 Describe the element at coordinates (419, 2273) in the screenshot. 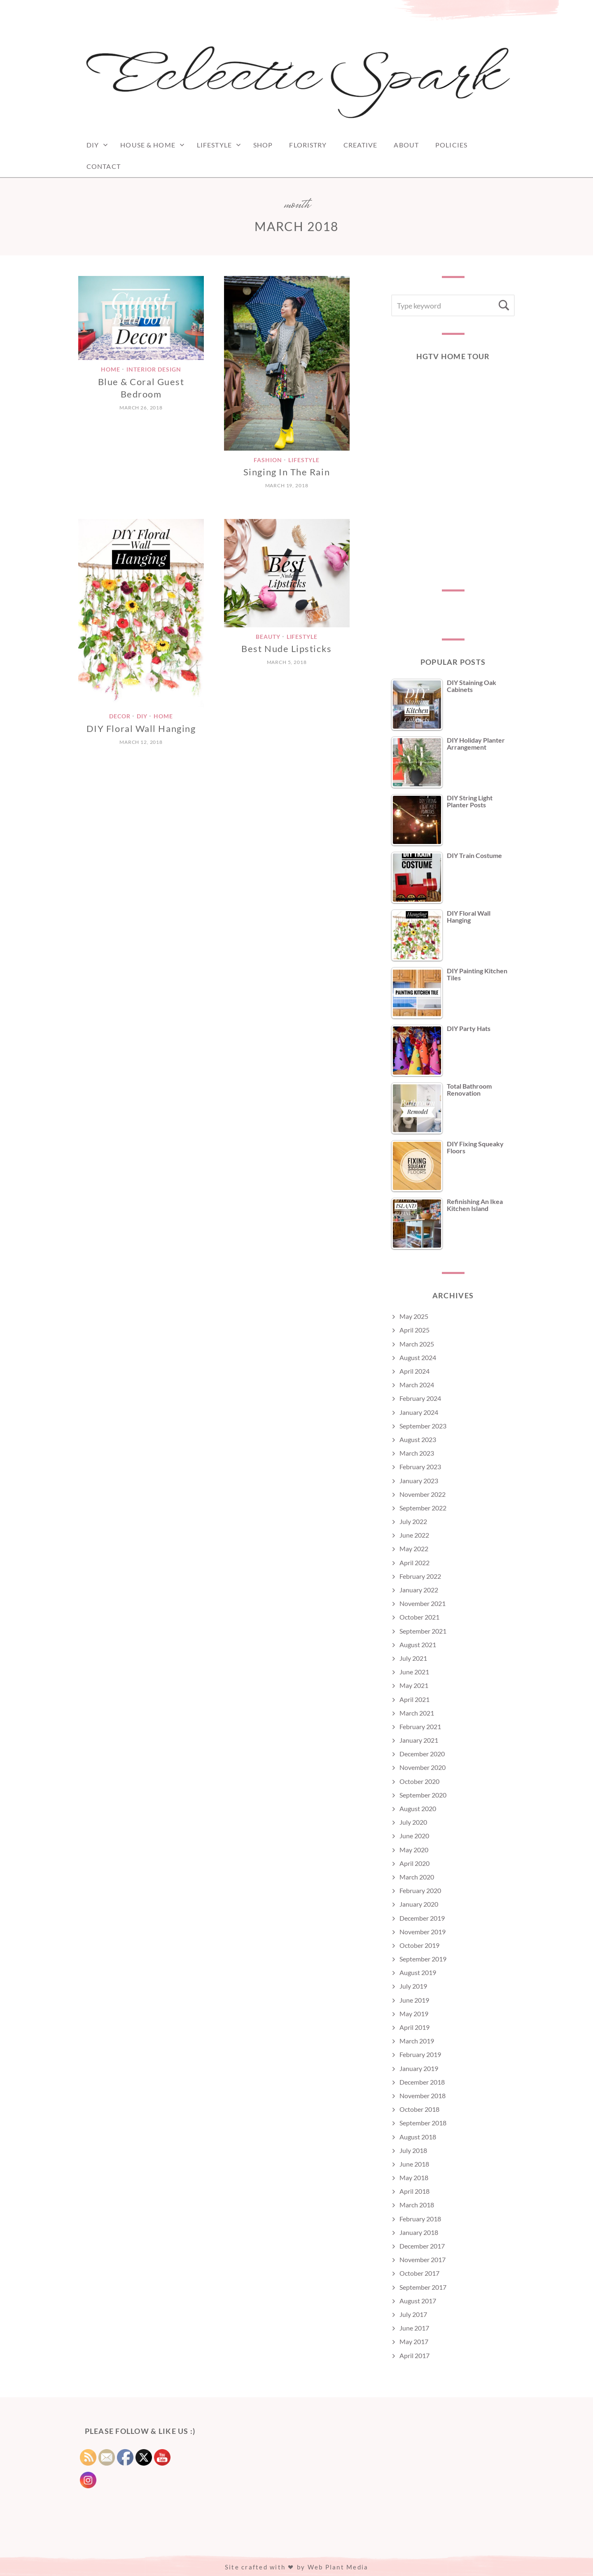

I see `October 2017` at that location.